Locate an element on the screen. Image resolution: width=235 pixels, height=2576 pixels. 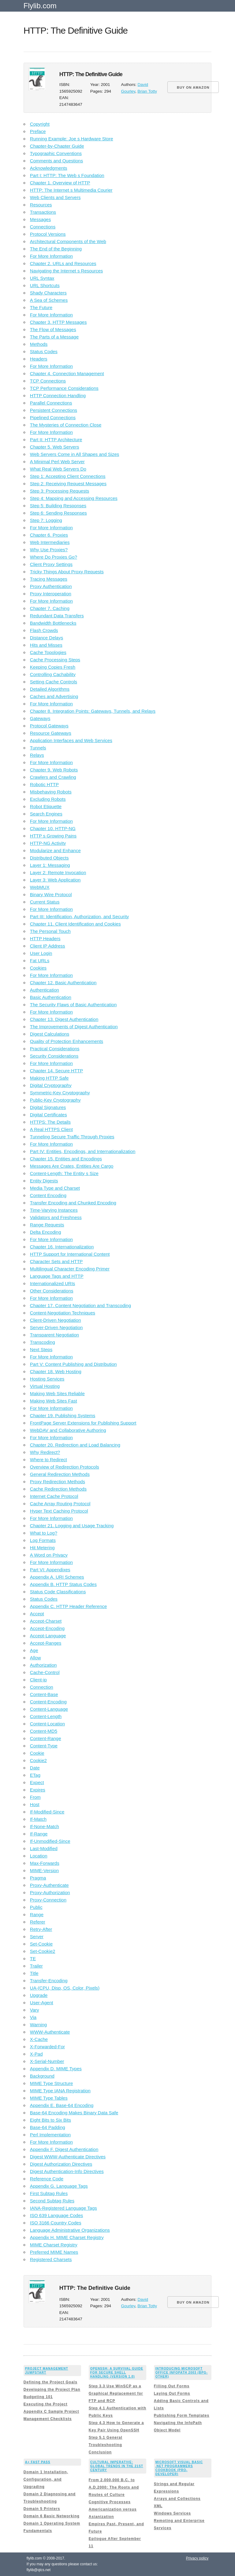
Detailed Algorithms is located at coordinates (49, 689).